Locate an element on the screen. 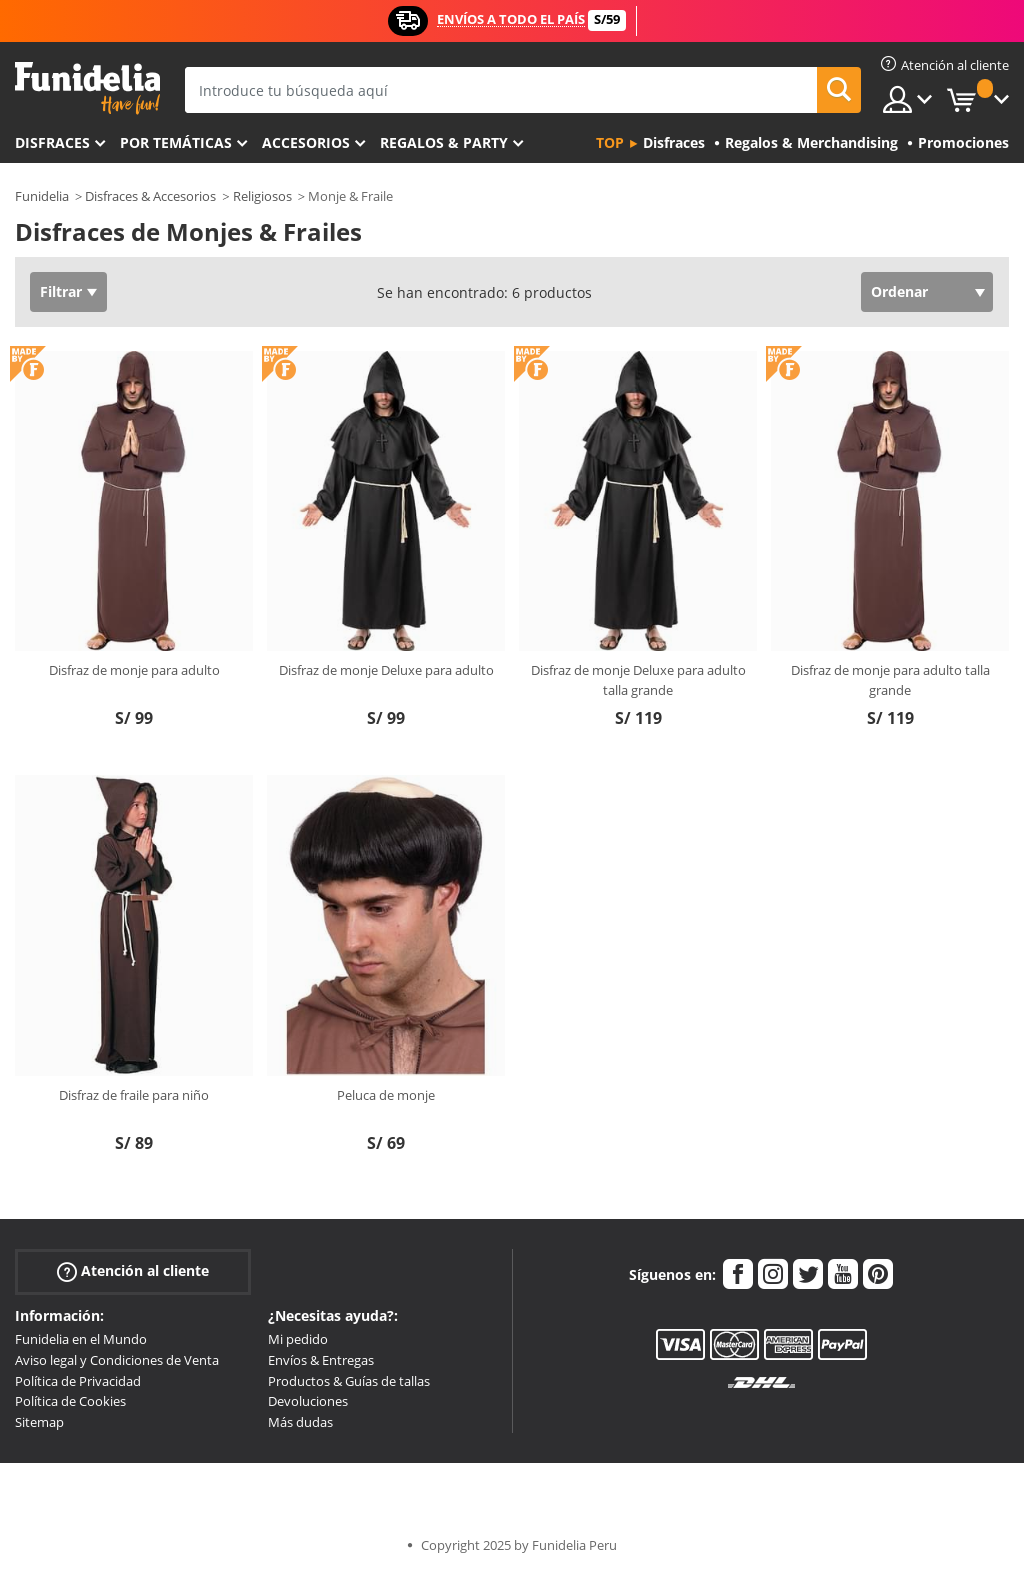 Image resolution: width=1024 pixels, height=1576 pixels. Funidelia en el Mundo is located at coordinates (81, 1339).